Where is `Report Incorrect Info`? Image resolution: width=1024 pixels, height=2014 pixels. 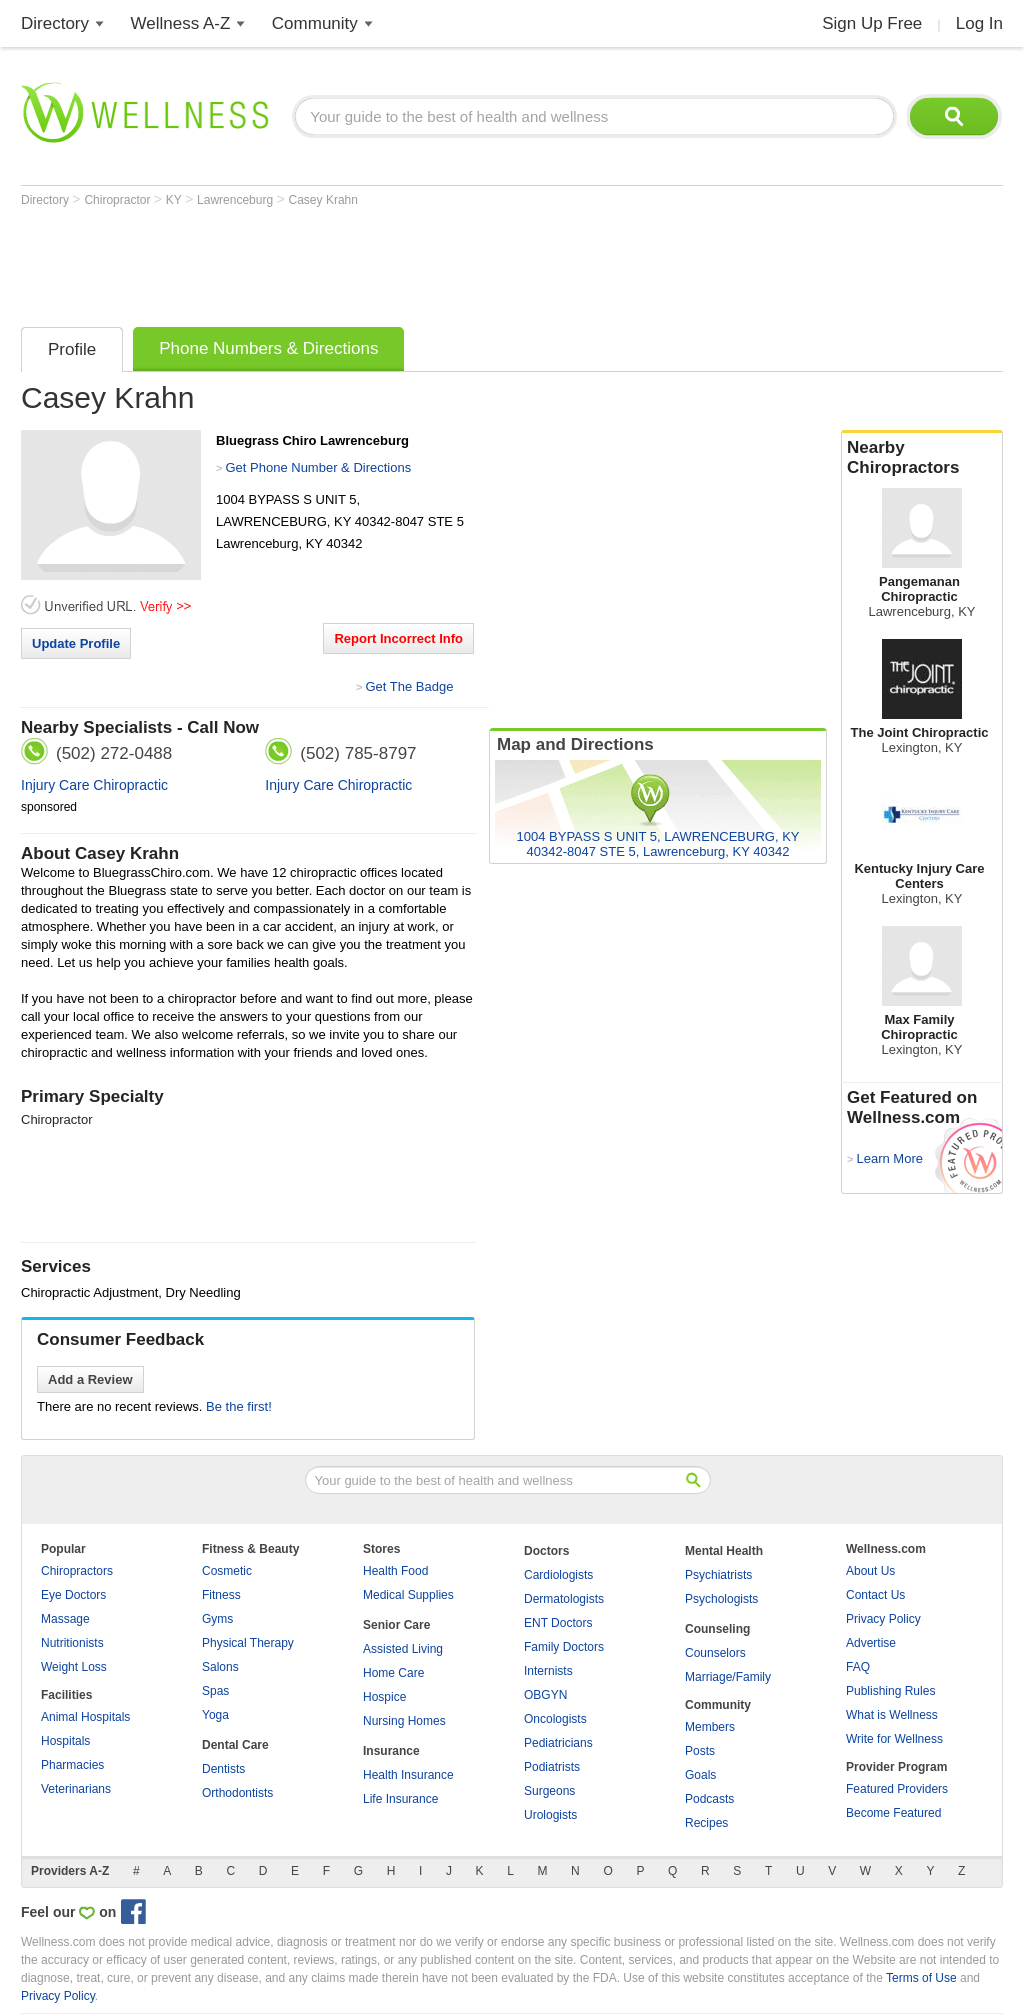 Report Incorrect Info is located at coordinates (398, 638).